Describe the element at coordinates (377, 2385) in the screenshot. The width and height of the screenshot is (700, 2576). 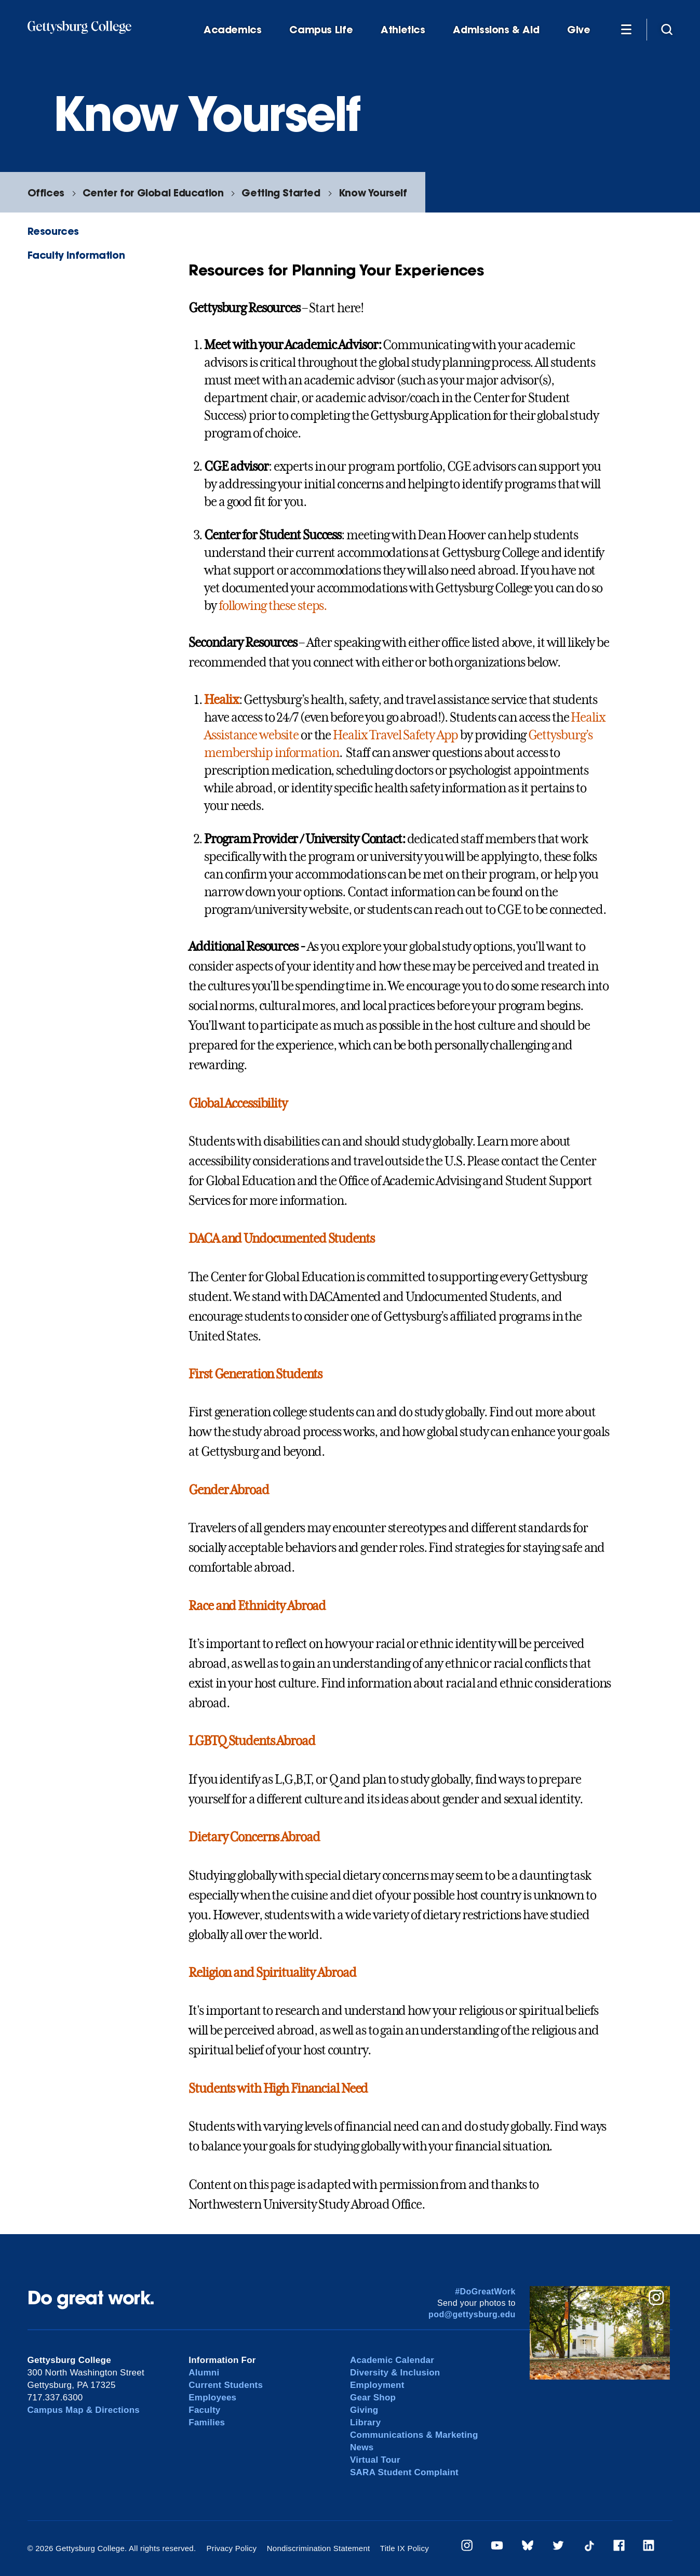
I see `Employment` at that location.